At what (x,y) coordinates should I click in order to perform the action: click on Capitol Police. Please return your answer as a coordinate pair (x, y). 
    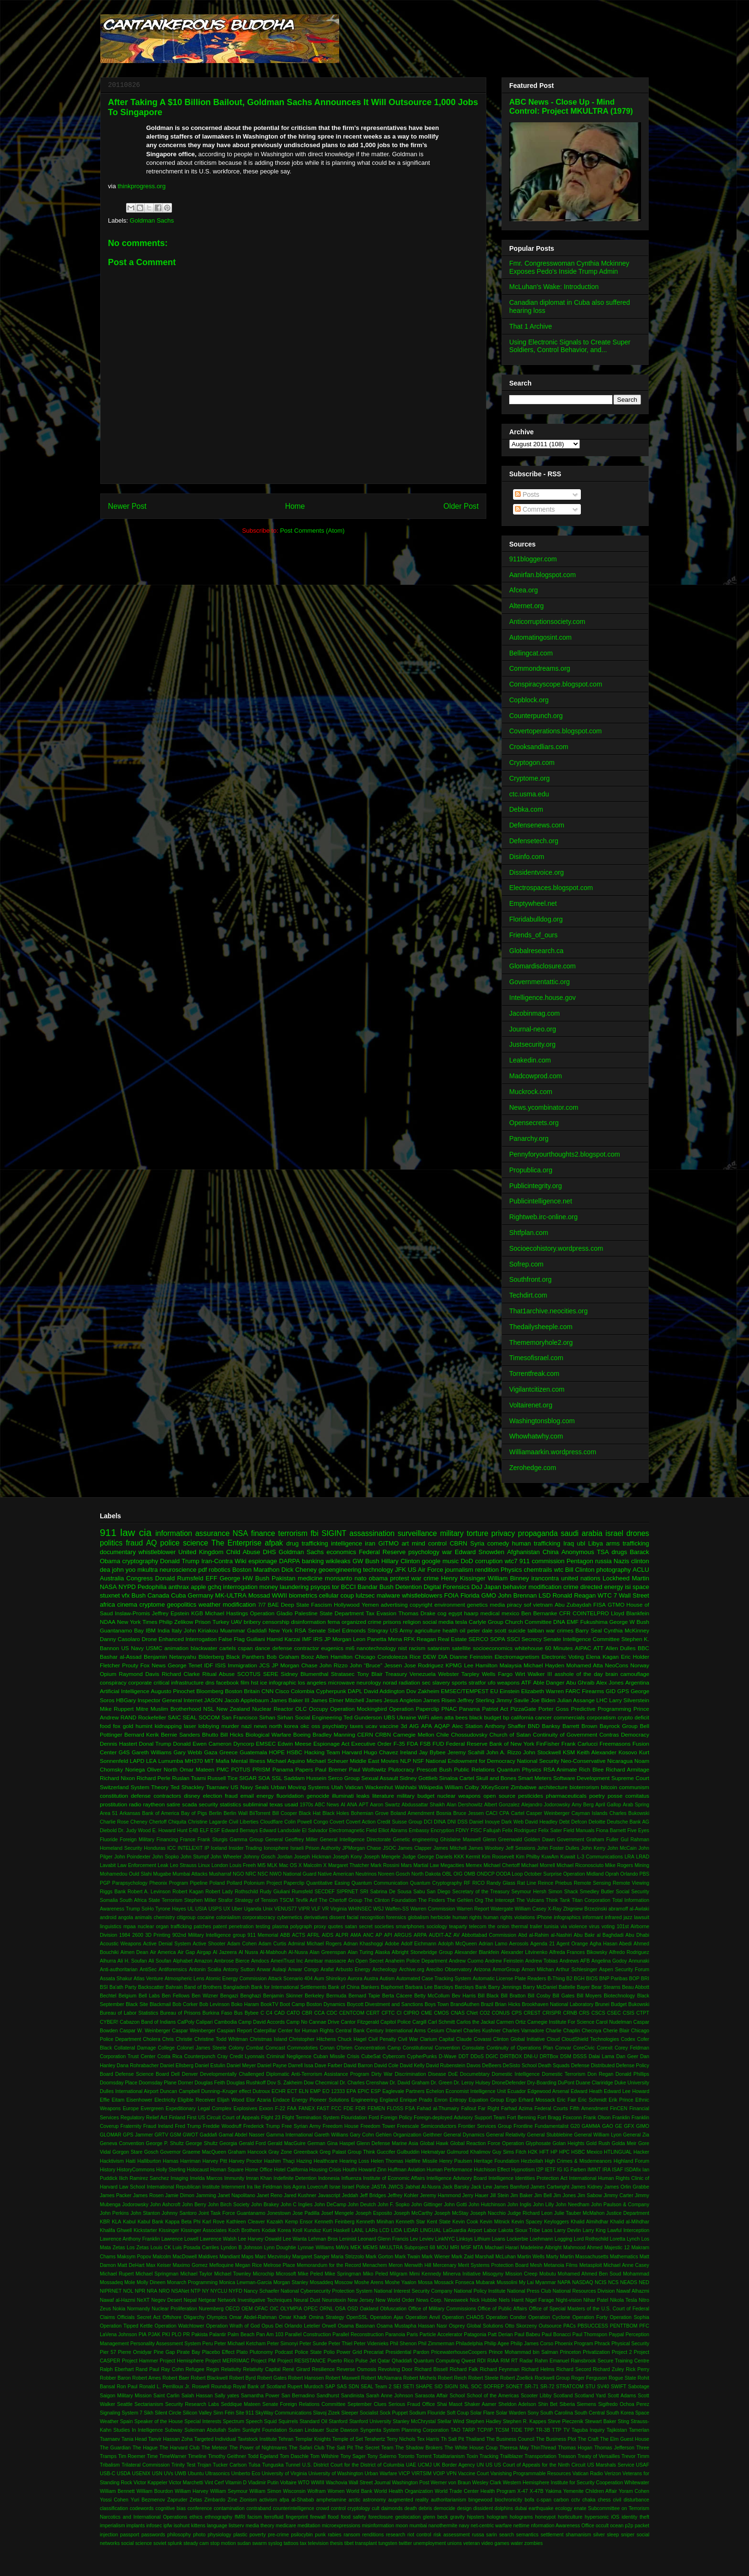
    Looking at the image, I should click on (395, 2022).